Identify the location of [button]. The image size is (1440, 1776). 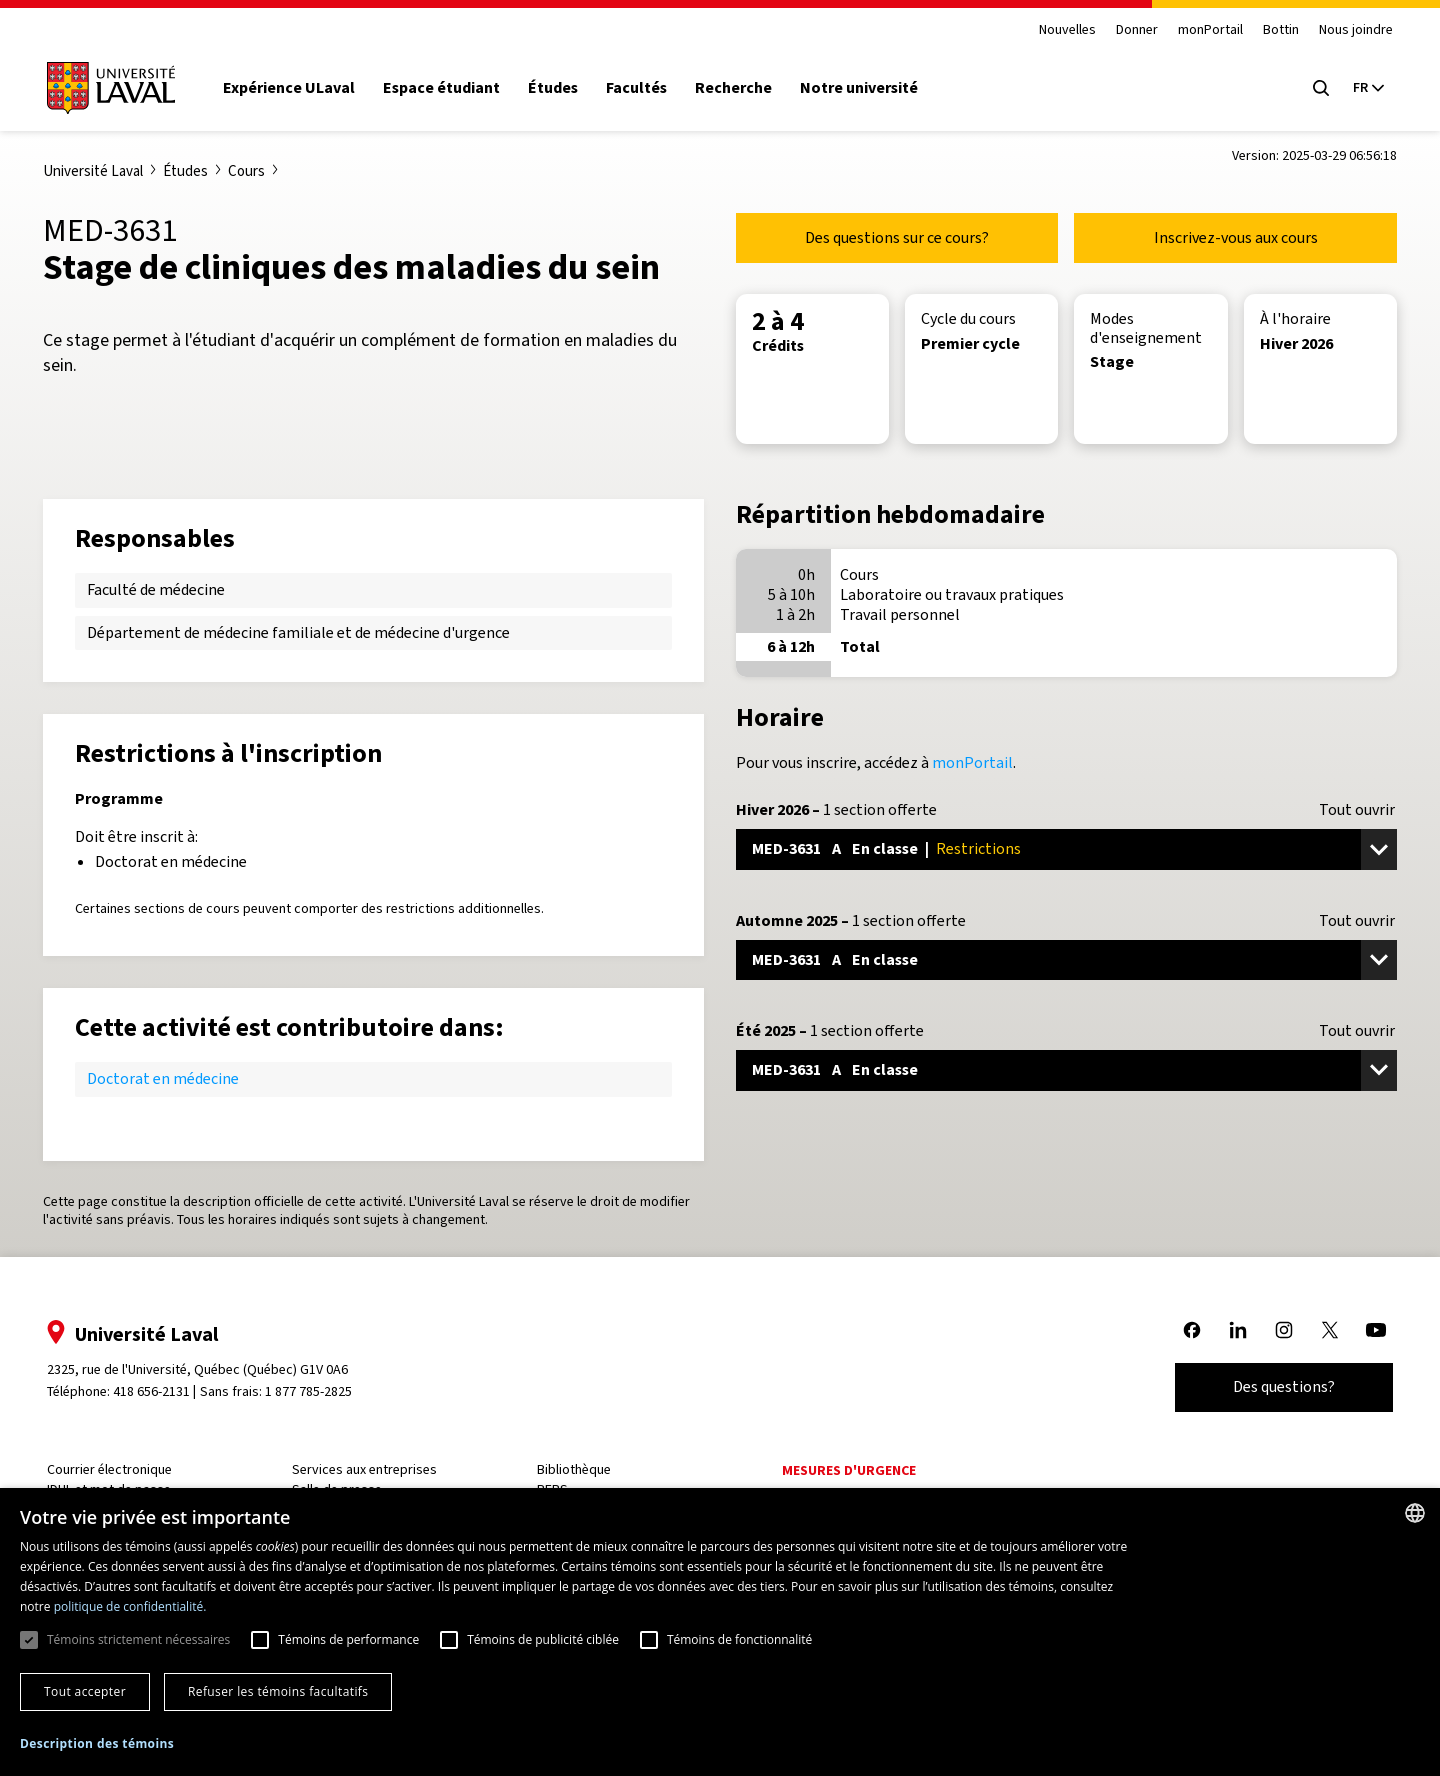
(97, 1744).